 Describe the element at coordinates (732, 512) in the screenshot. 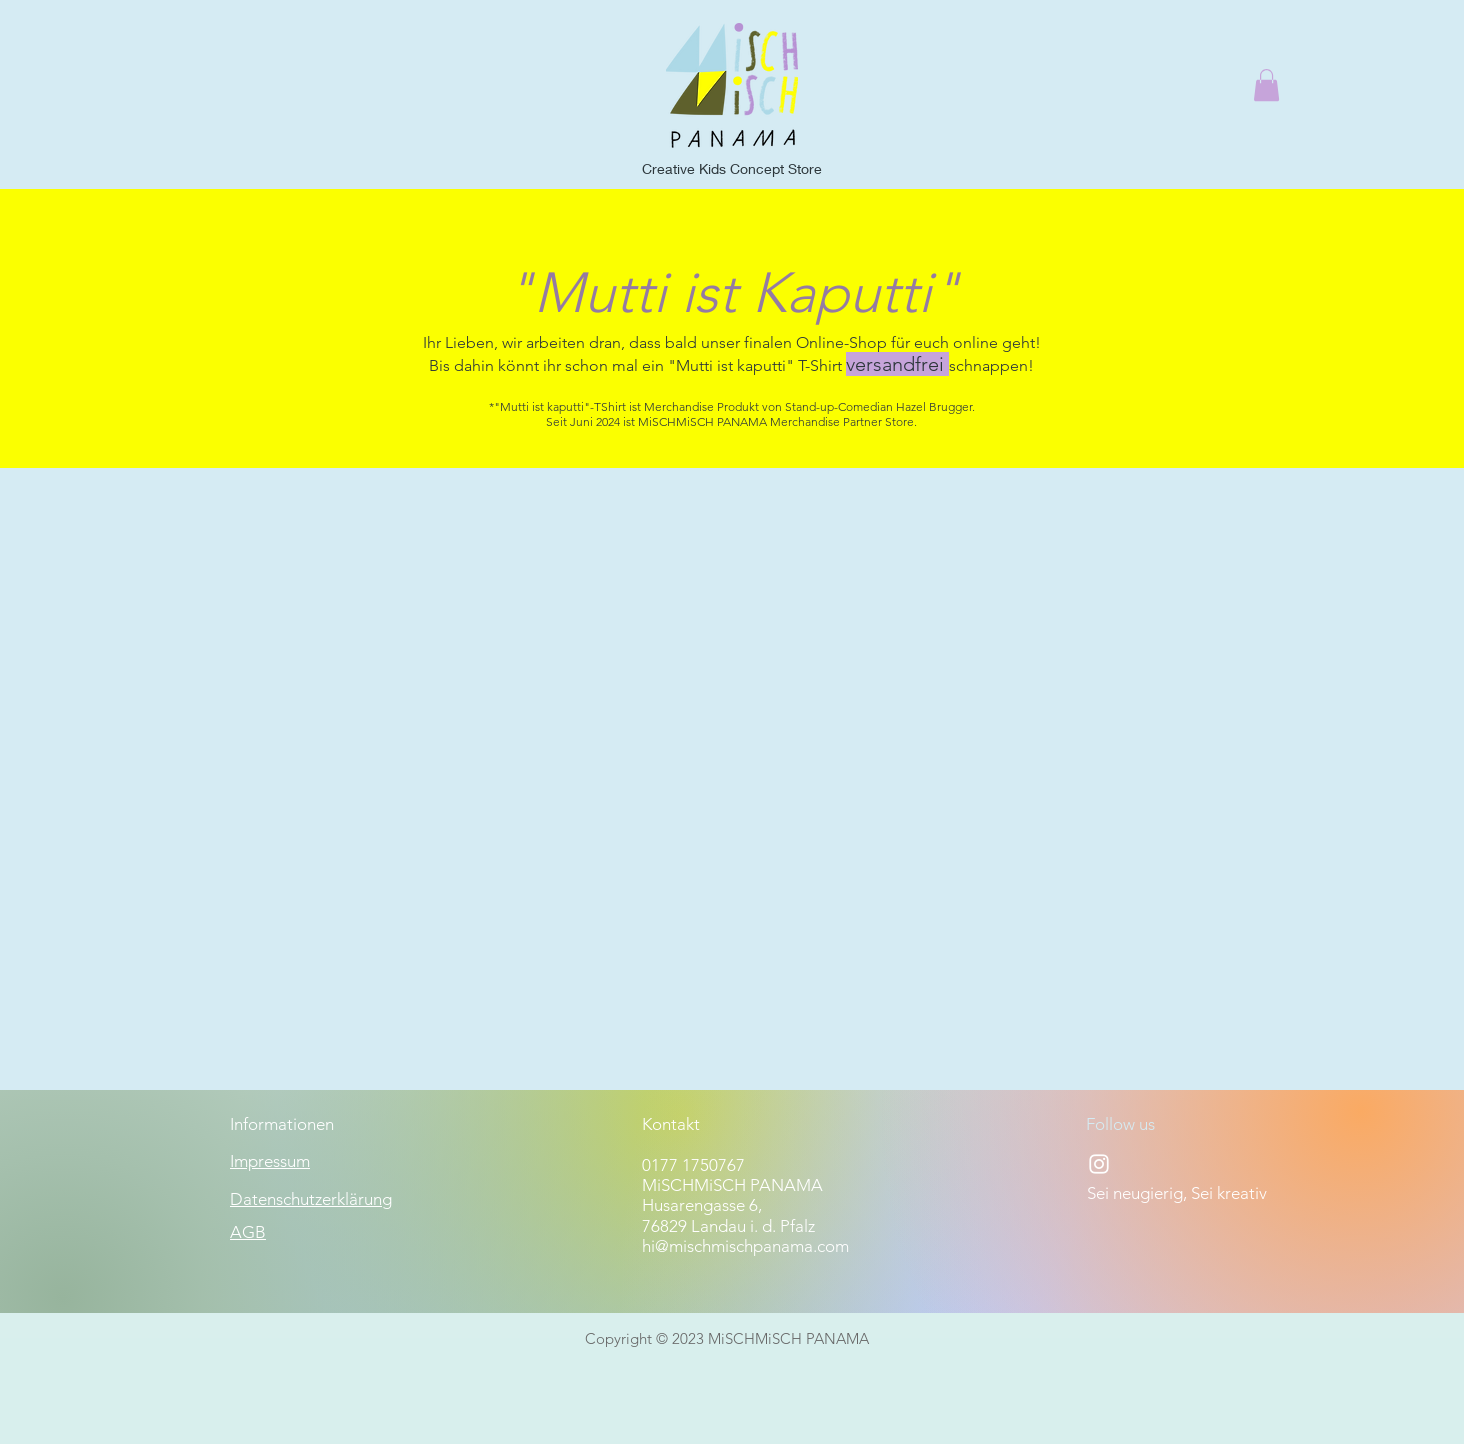

I see `[group]` at that location.